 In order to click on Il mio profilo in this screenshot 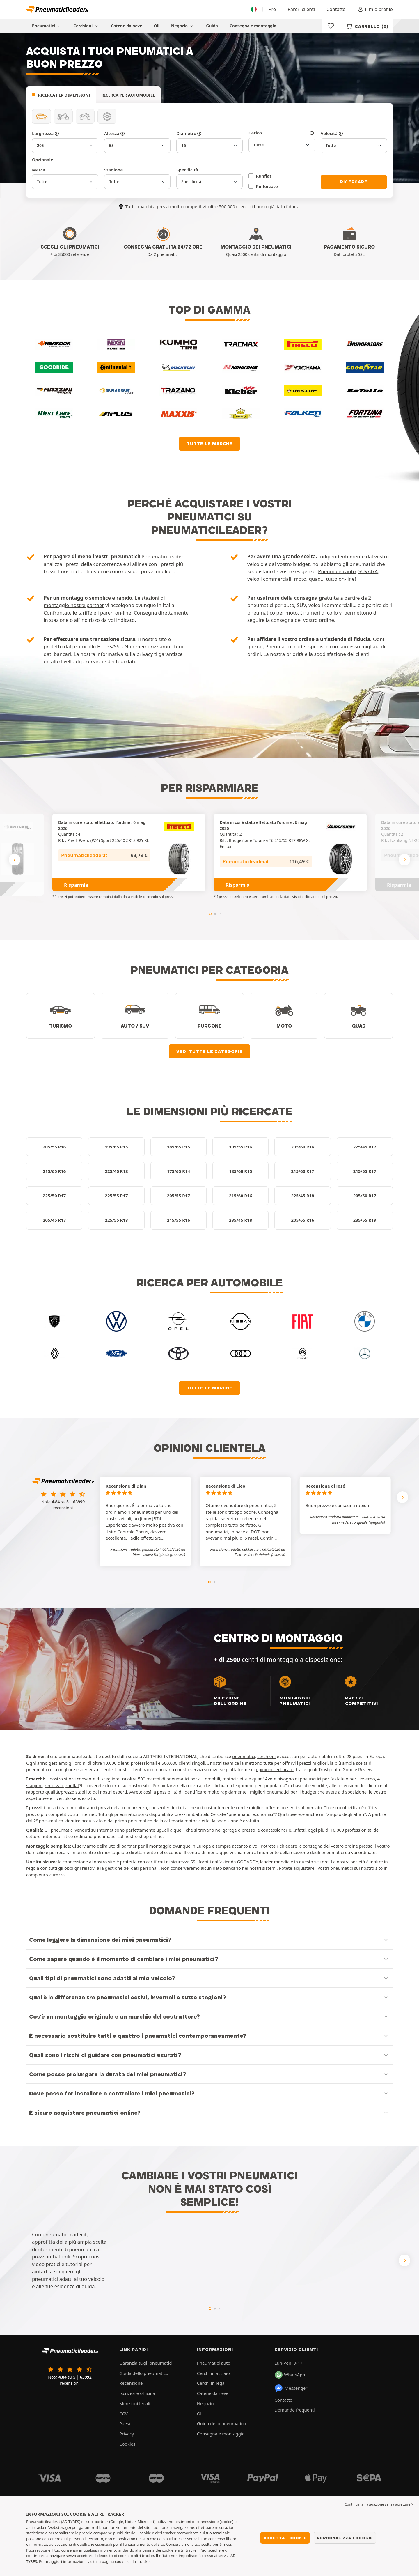, I will do `click(375, 9)`.